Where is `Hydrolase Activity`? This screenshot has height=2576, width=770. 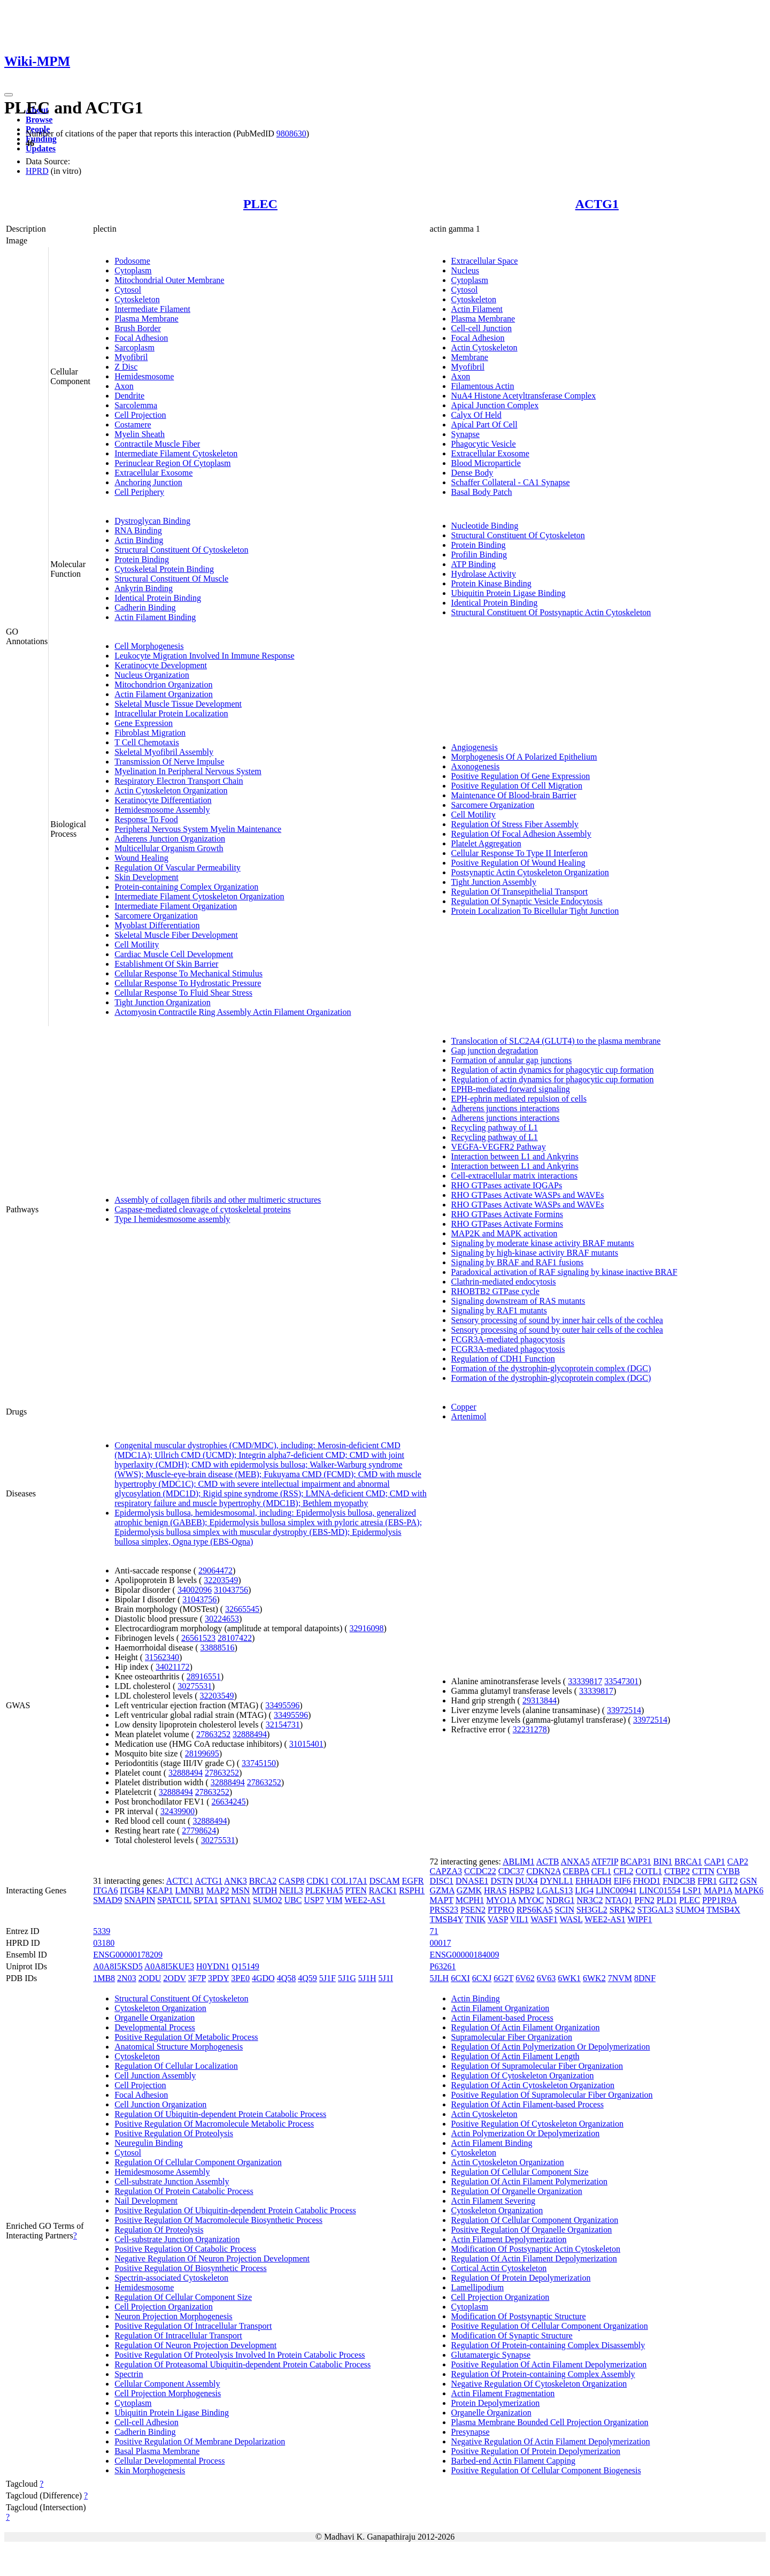 Hydrolase Activity is located at coordinates (483, 573).